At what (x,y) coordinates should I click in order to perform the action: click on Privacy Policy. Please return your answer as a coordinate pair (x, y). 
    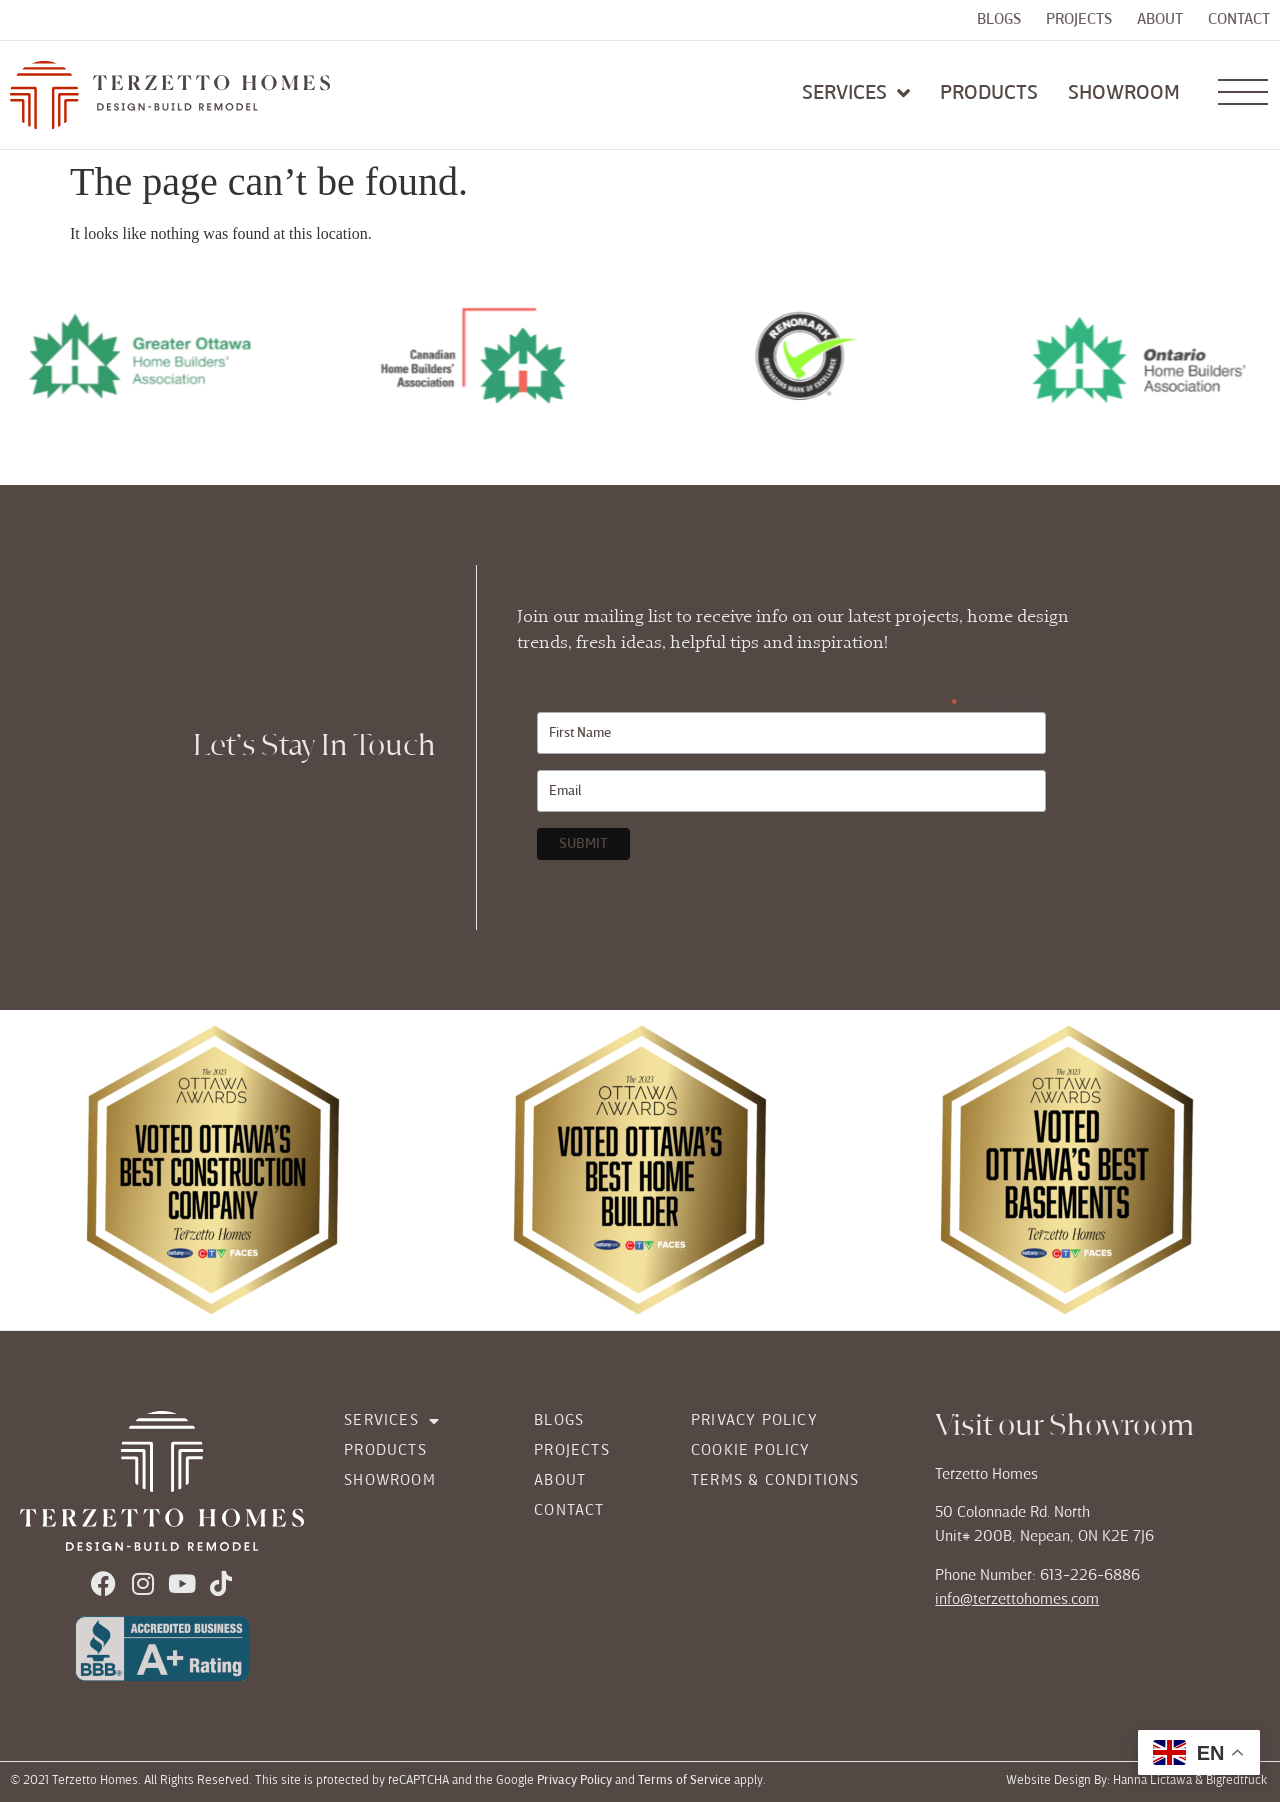
    Looking at the image, I should click on (754, 1421).